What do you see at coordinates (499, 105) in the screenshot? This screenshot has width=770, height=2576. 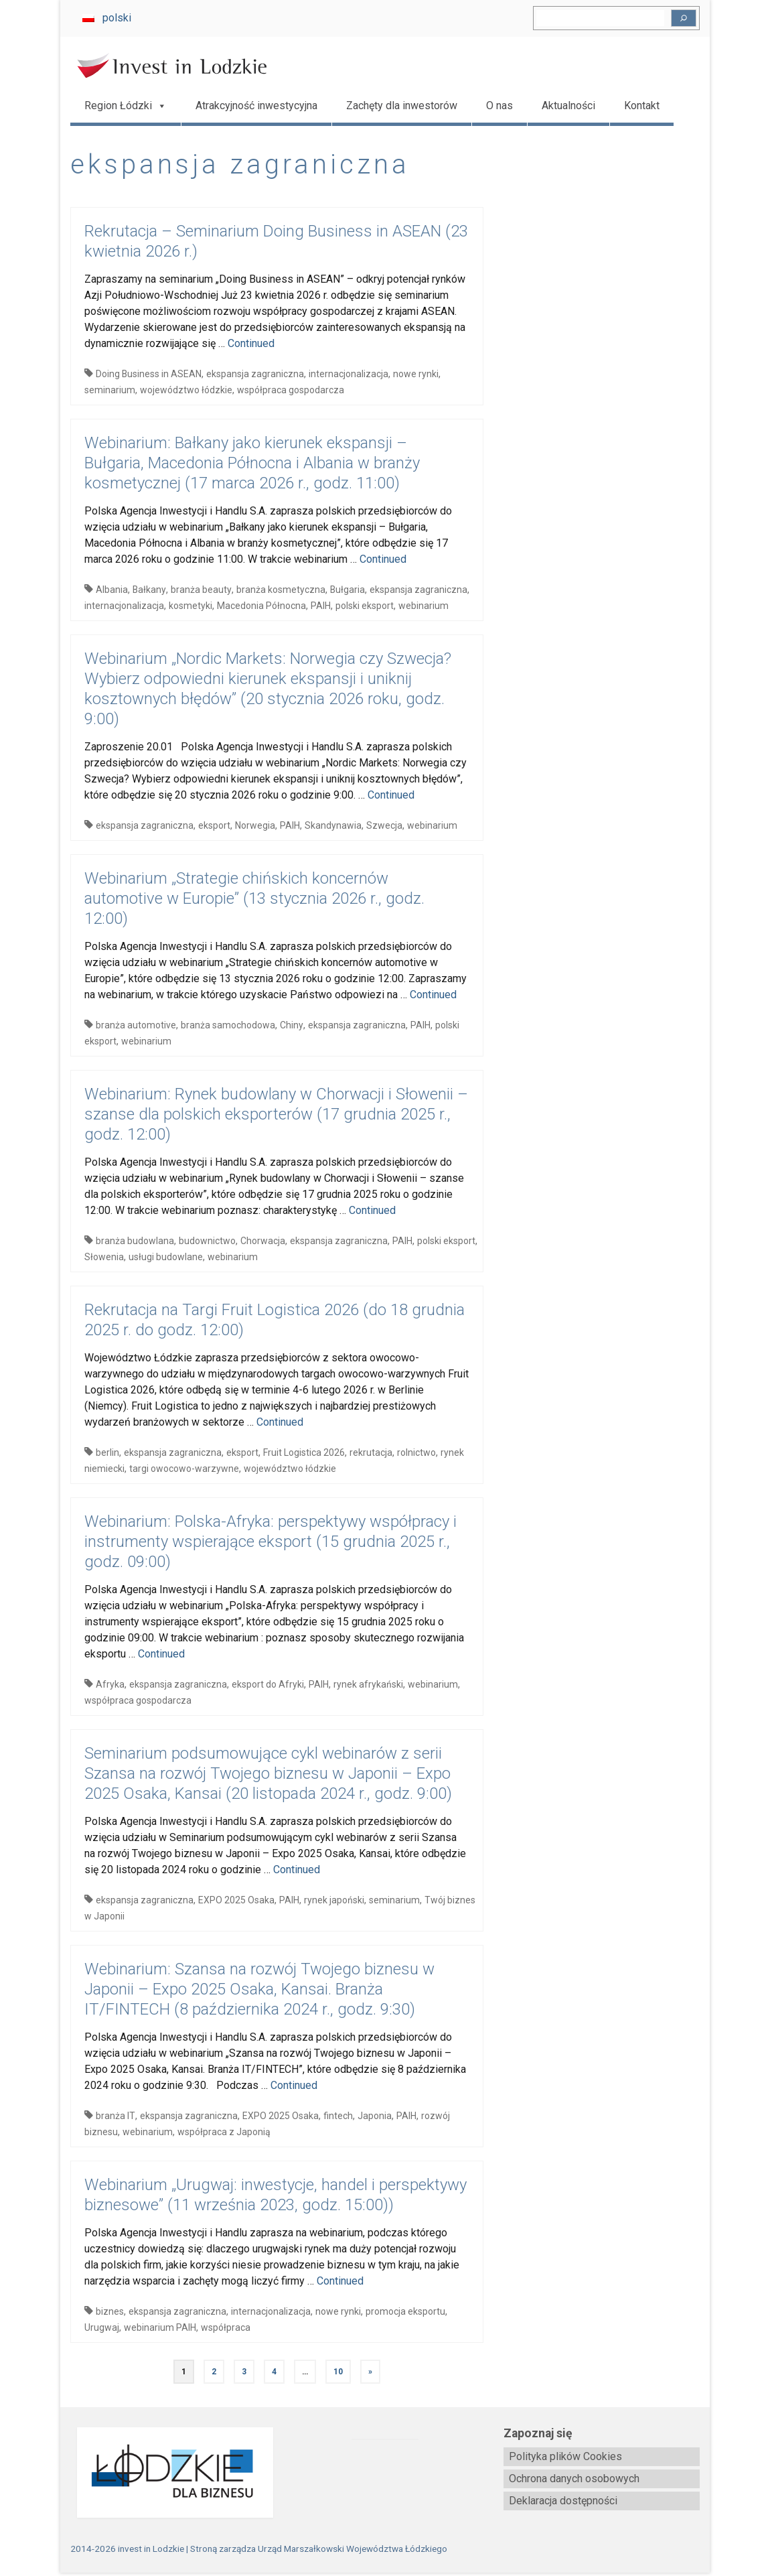 I see `O nas` at bounding box center [499, 105].